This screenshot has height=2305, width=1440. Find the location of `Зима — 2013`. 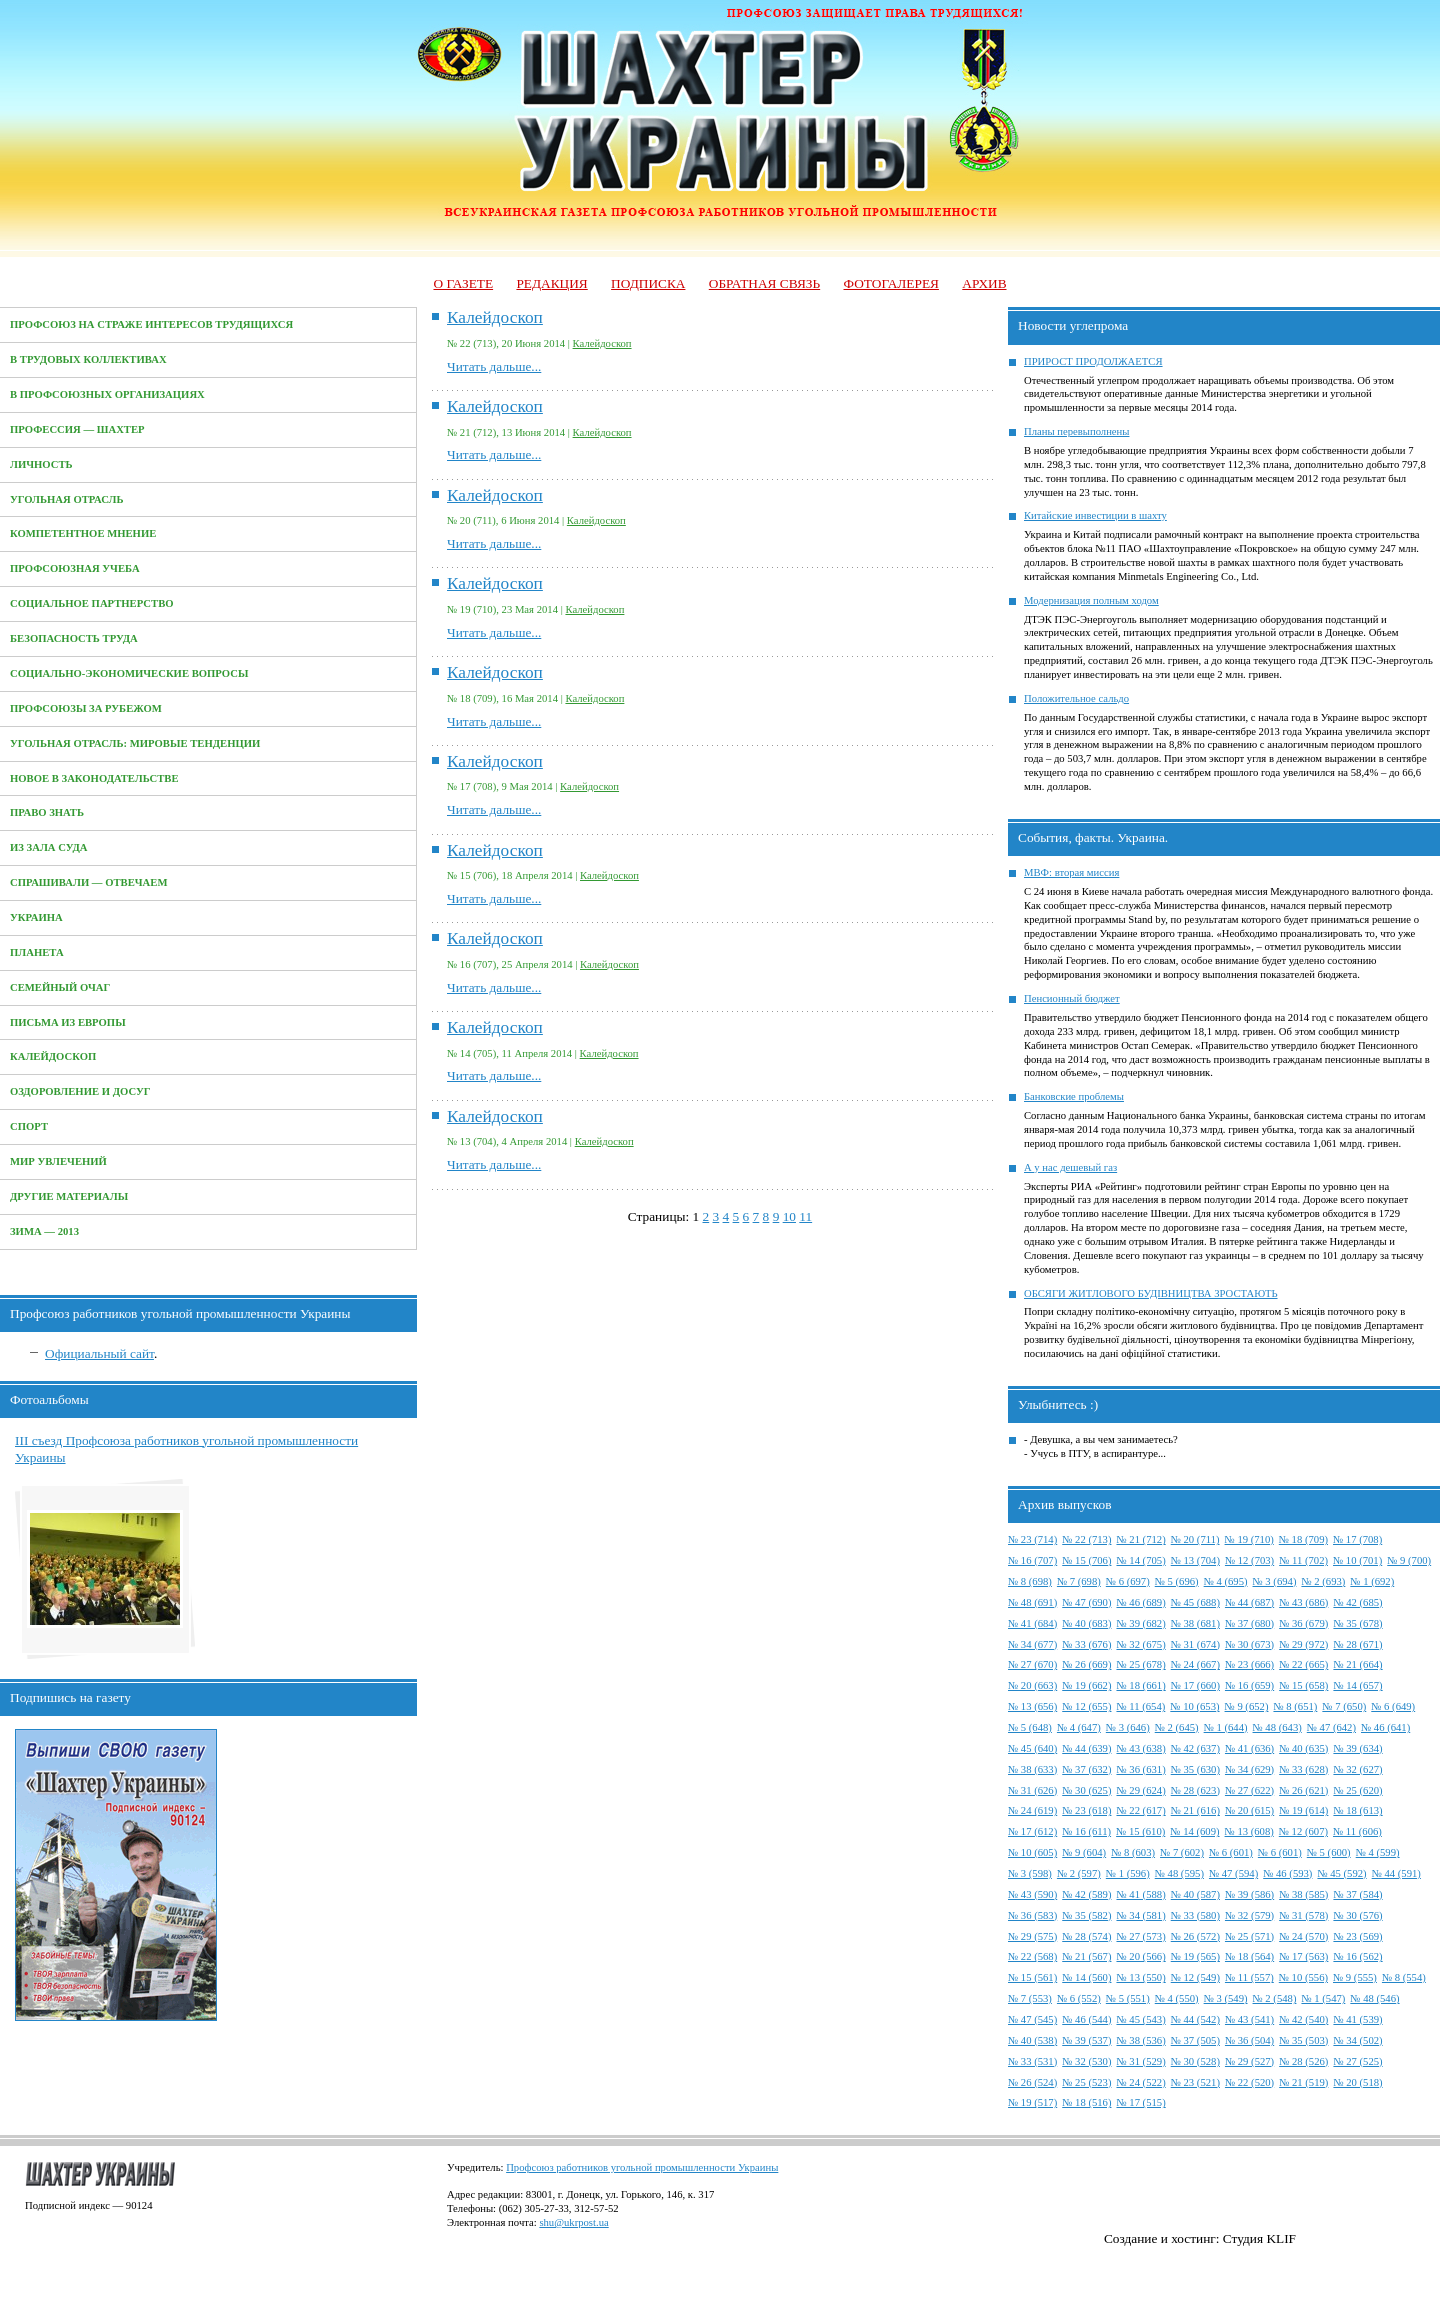

Зима — 2013 is located at coordinates (44, 1231).